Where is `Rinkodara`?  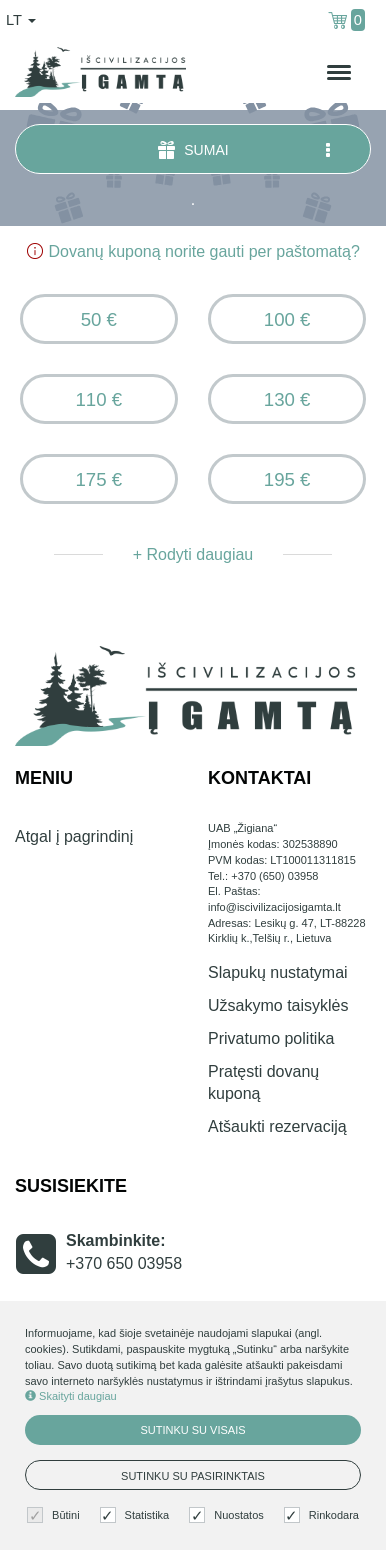
Rinkodara is located at coordinates (324, 1515).